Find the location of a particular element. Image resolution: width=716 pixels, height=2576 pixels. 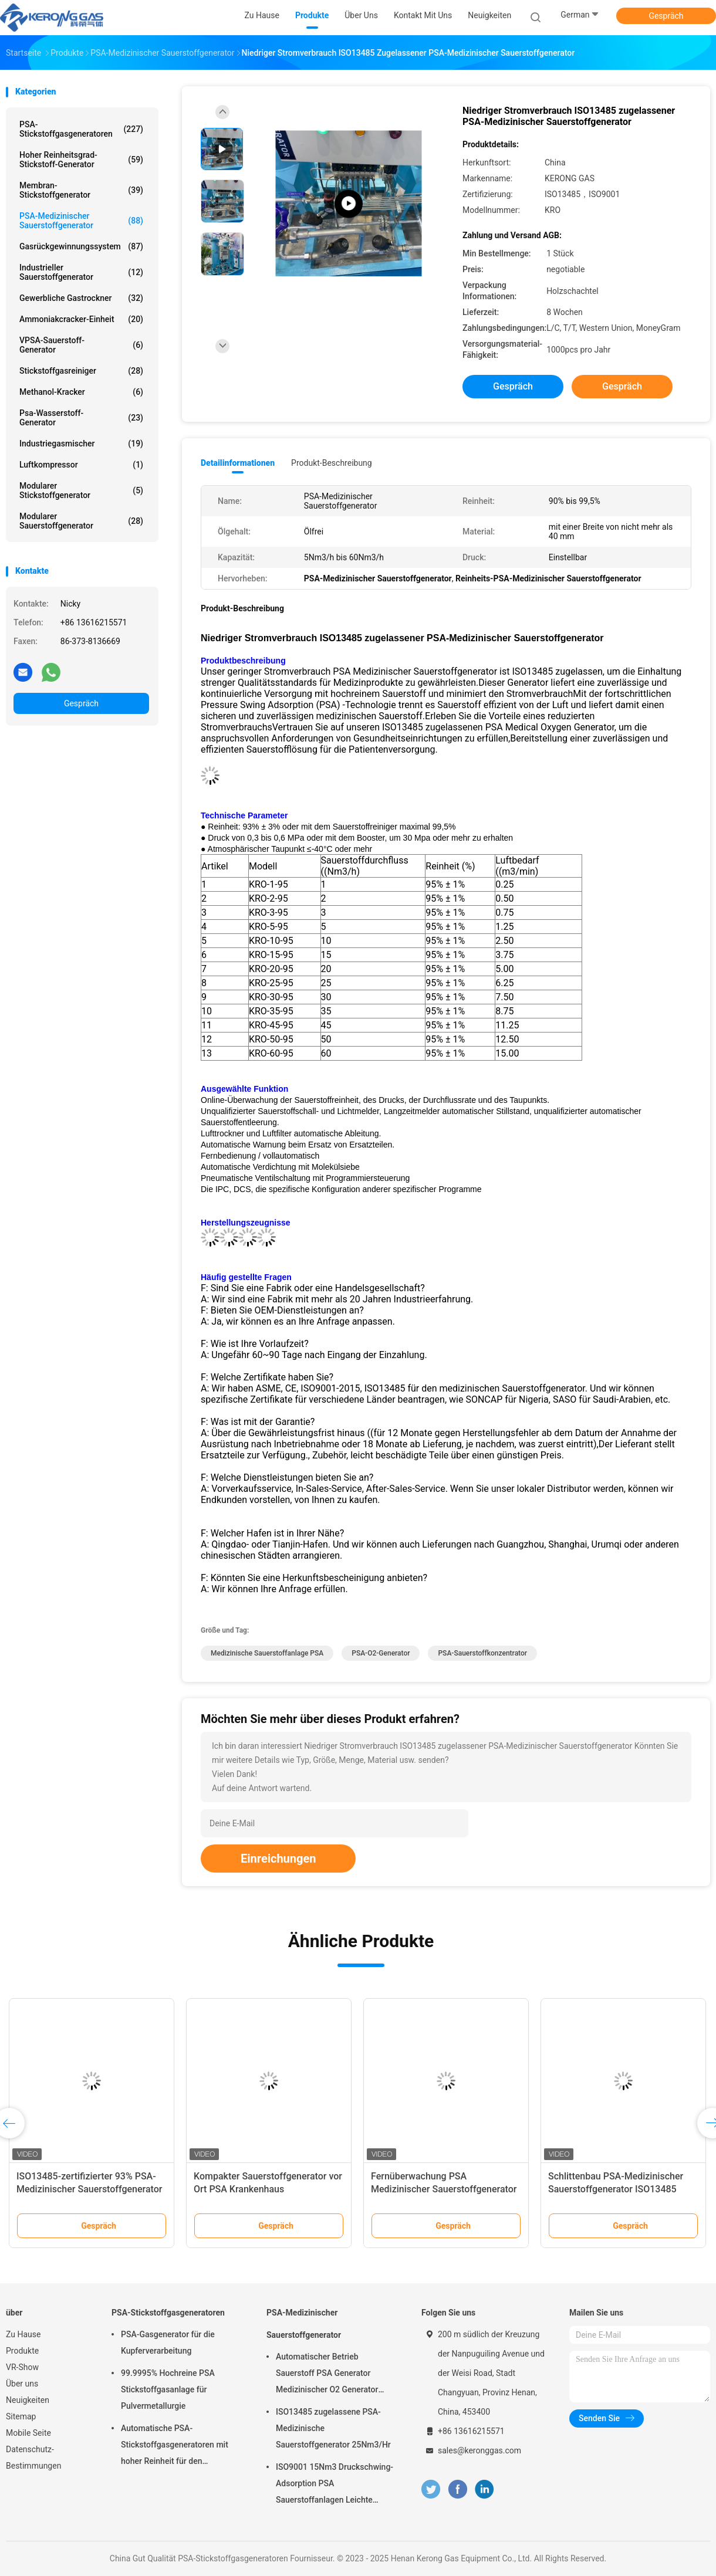

Produkt-Beschreibung is located at coordinates (331, 463).